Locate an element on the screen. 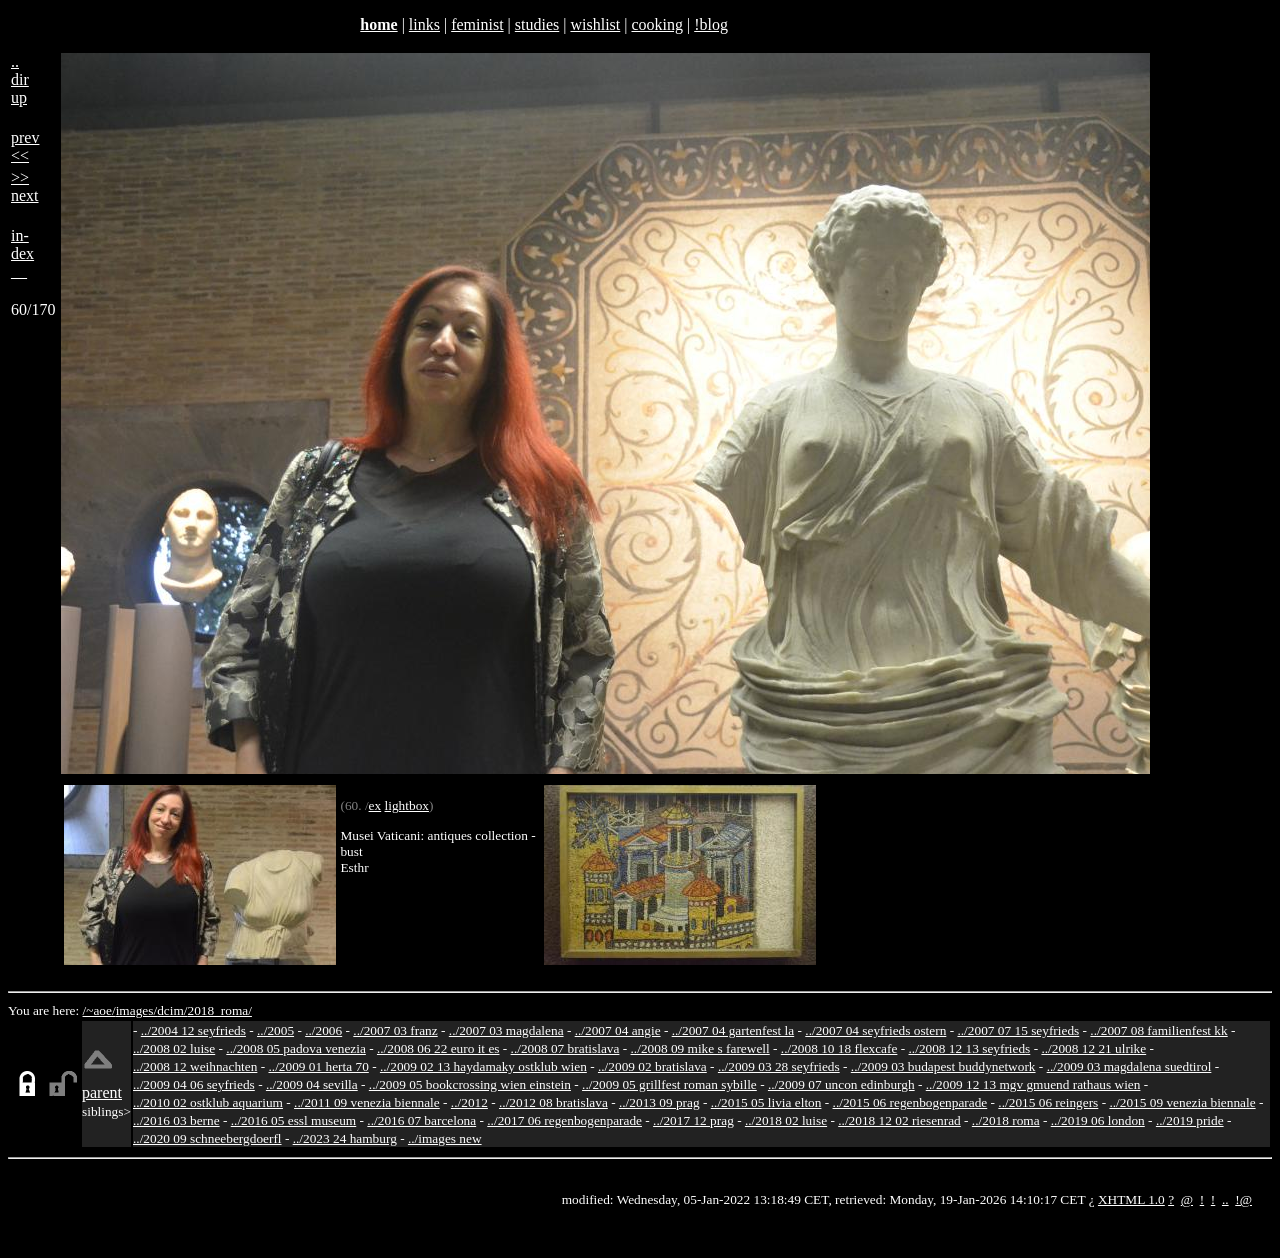 Image resolution: width=1280 pixels, height=1258 pixels. !@ is located at coordinates (1243, 1199).